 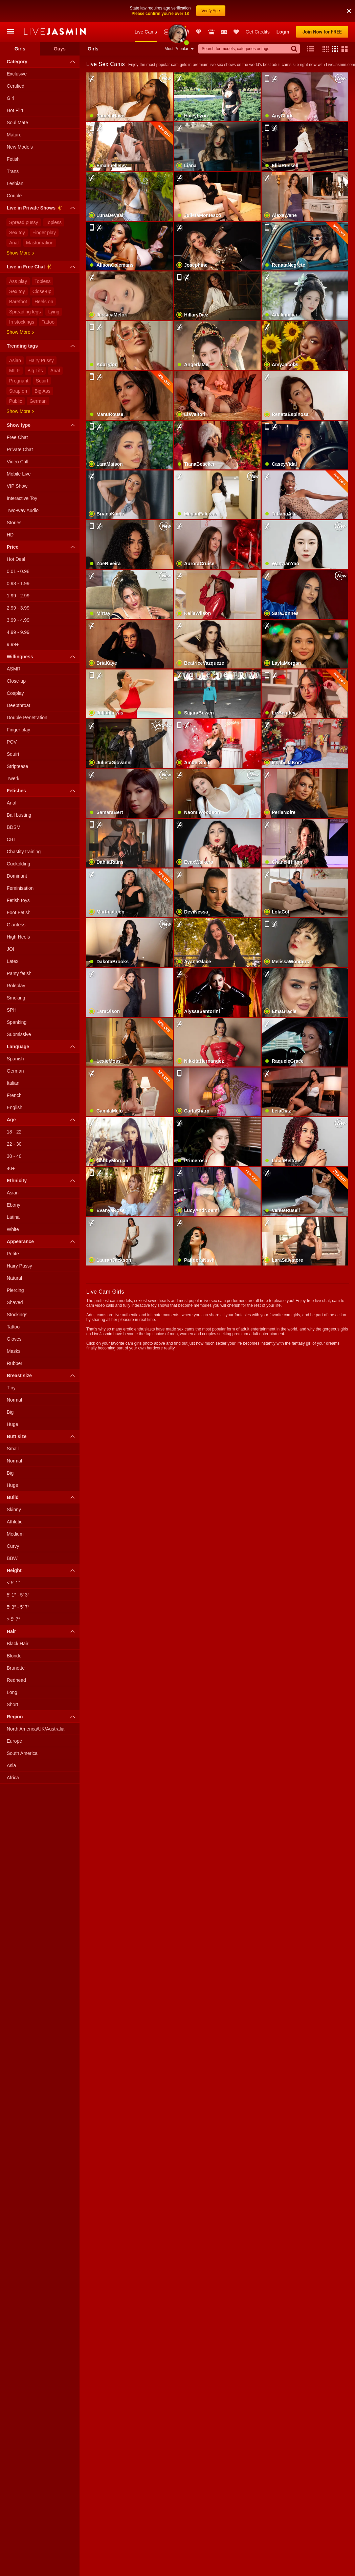 I want to click on Latina, so click(x=13, y=1217).